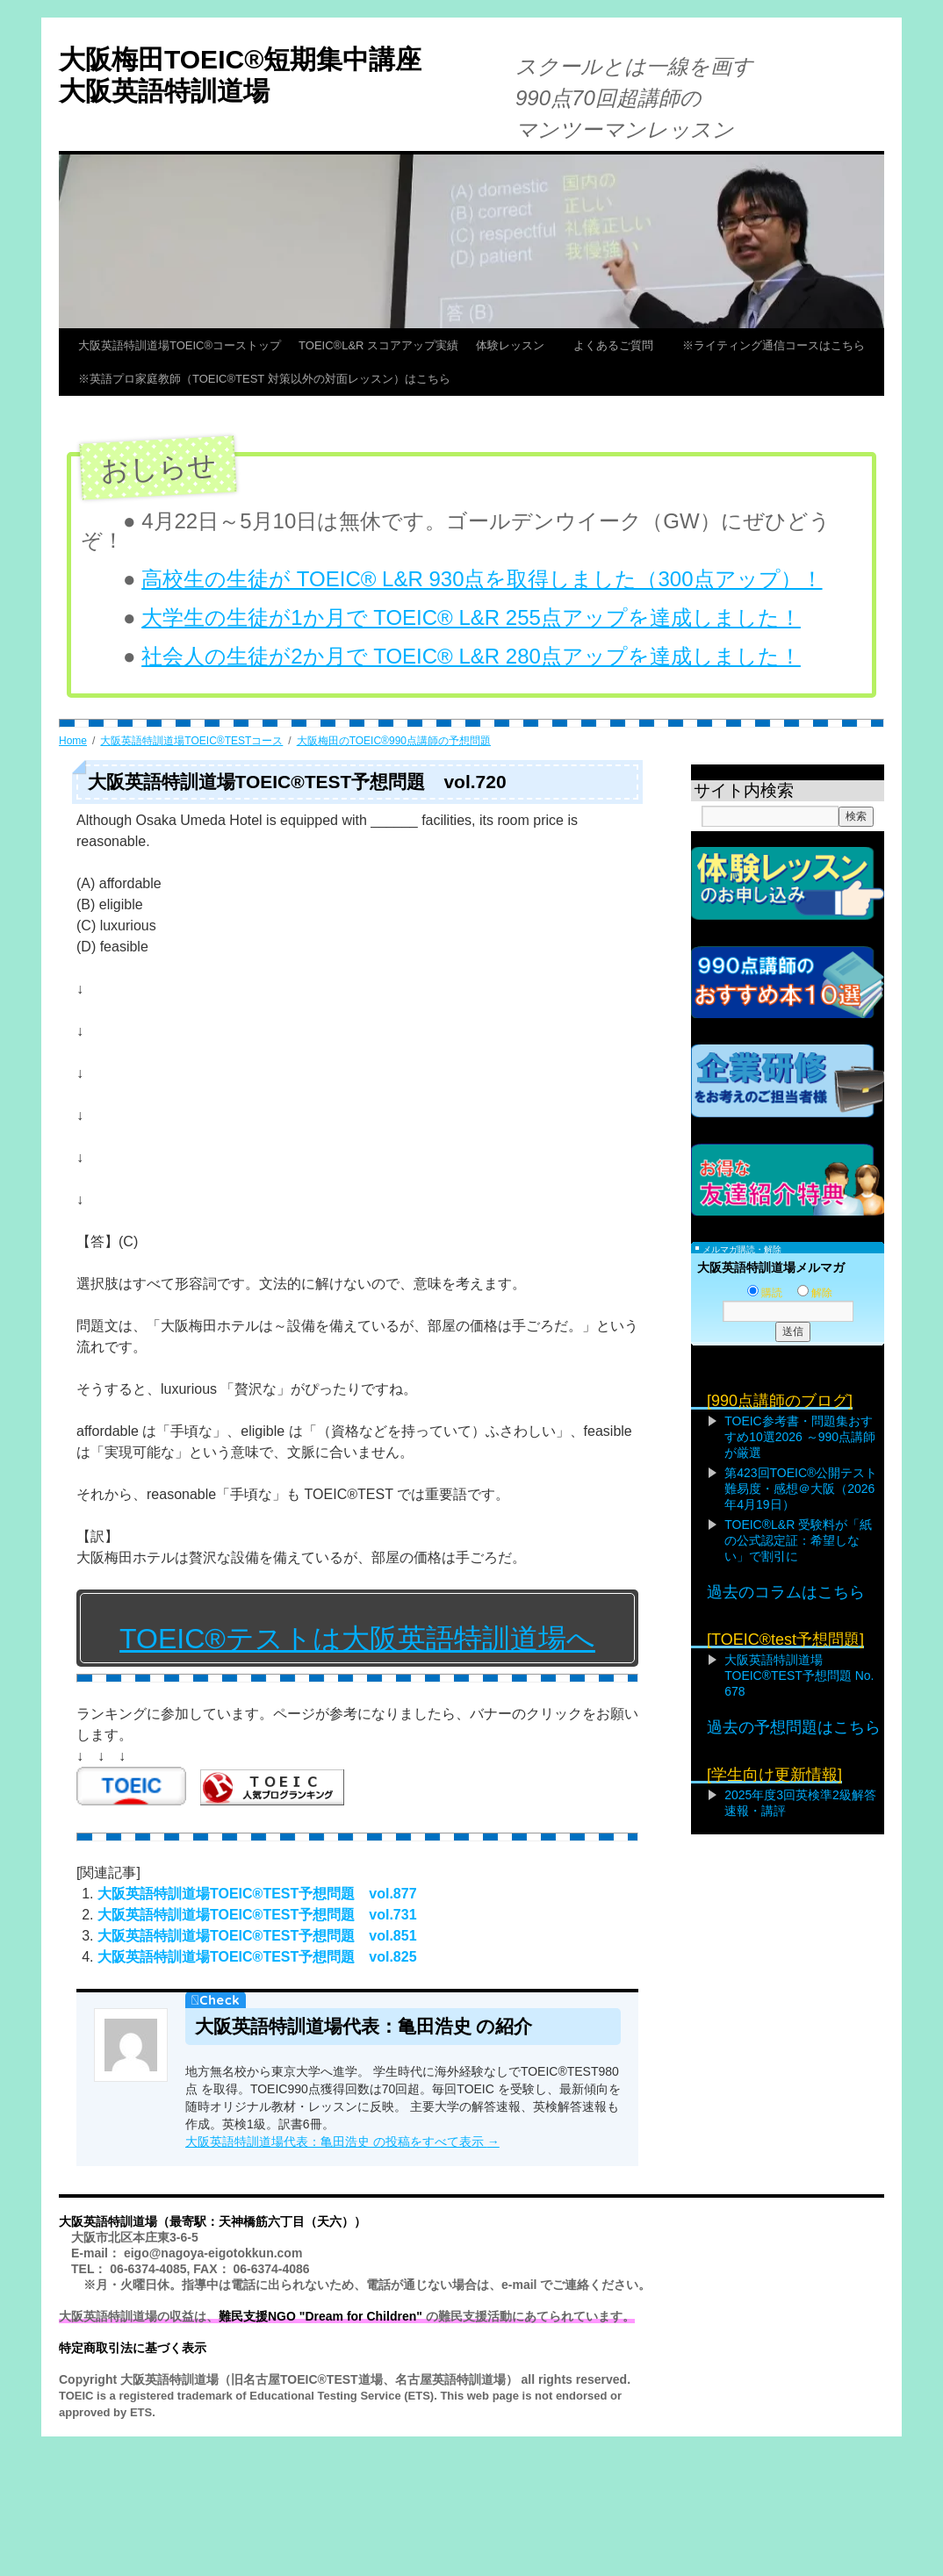 Image resolution: width=943 pixels, height=2576 pixels. I want to click on 購読, so click(764, 1293).